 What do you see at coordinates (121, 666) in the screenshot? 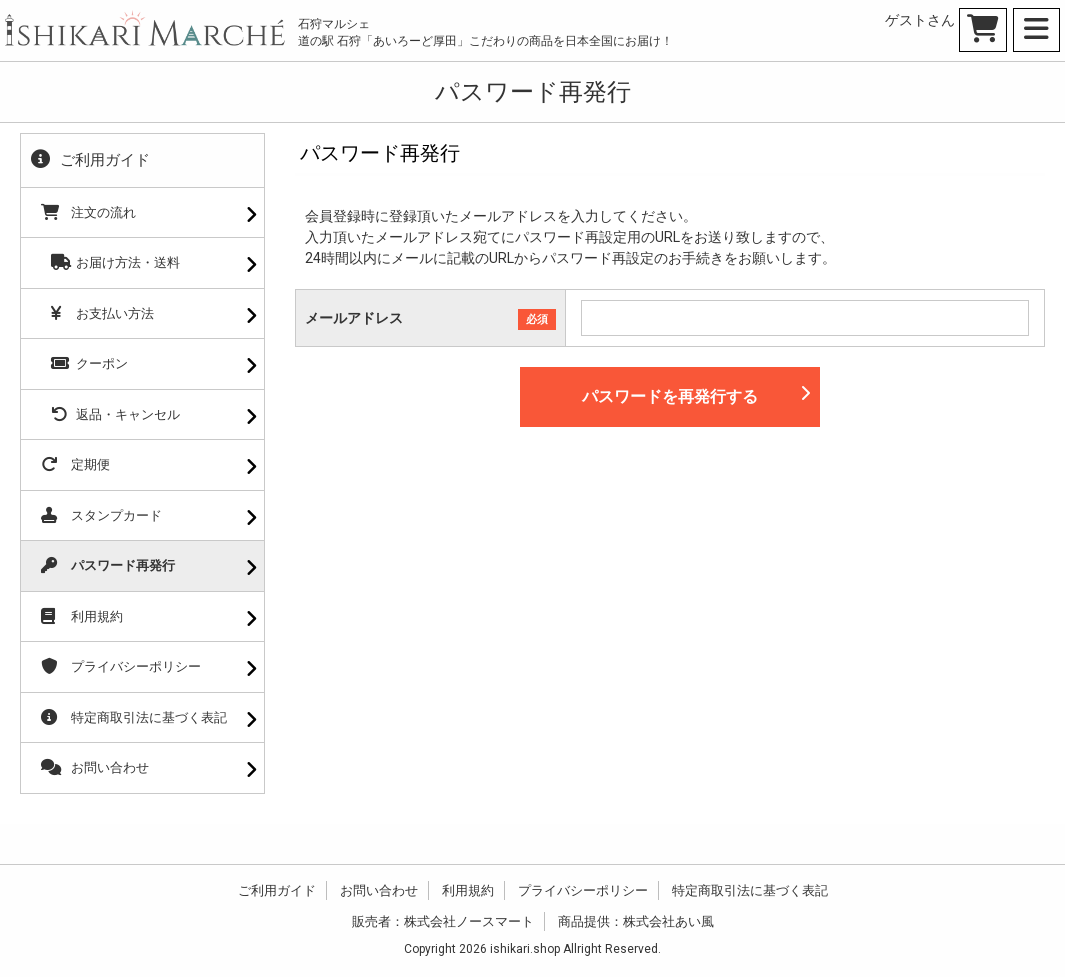
I see `プライバシーポリシー` at bounding box center [121, 666].